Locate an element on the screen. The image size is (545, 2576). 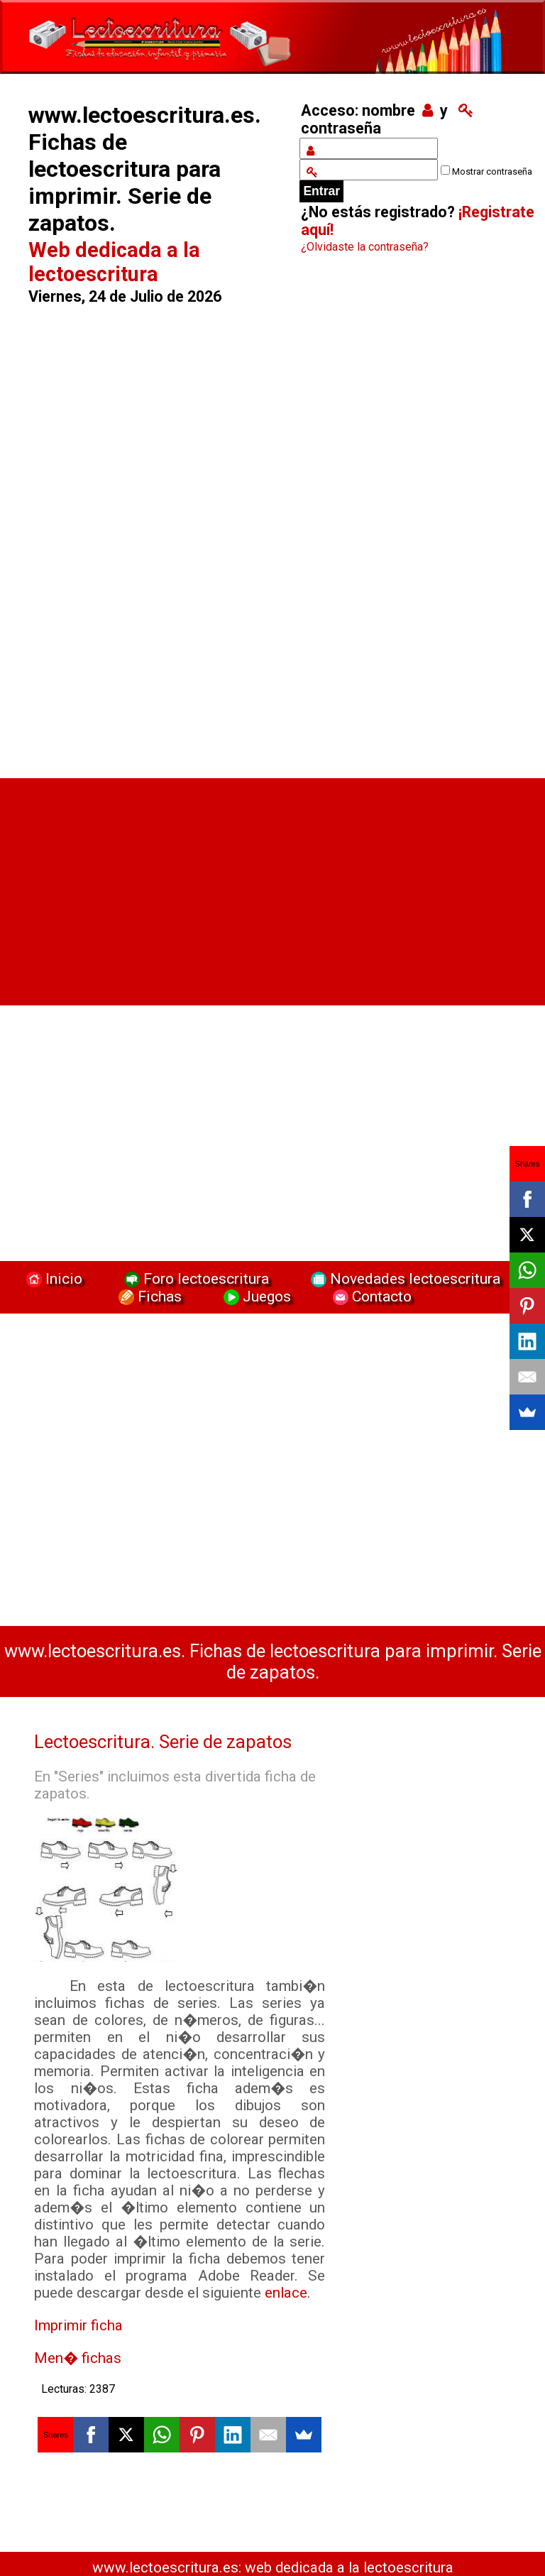
Lectoescritura. Serie de zapatos is located at coordinates (163, 1741).